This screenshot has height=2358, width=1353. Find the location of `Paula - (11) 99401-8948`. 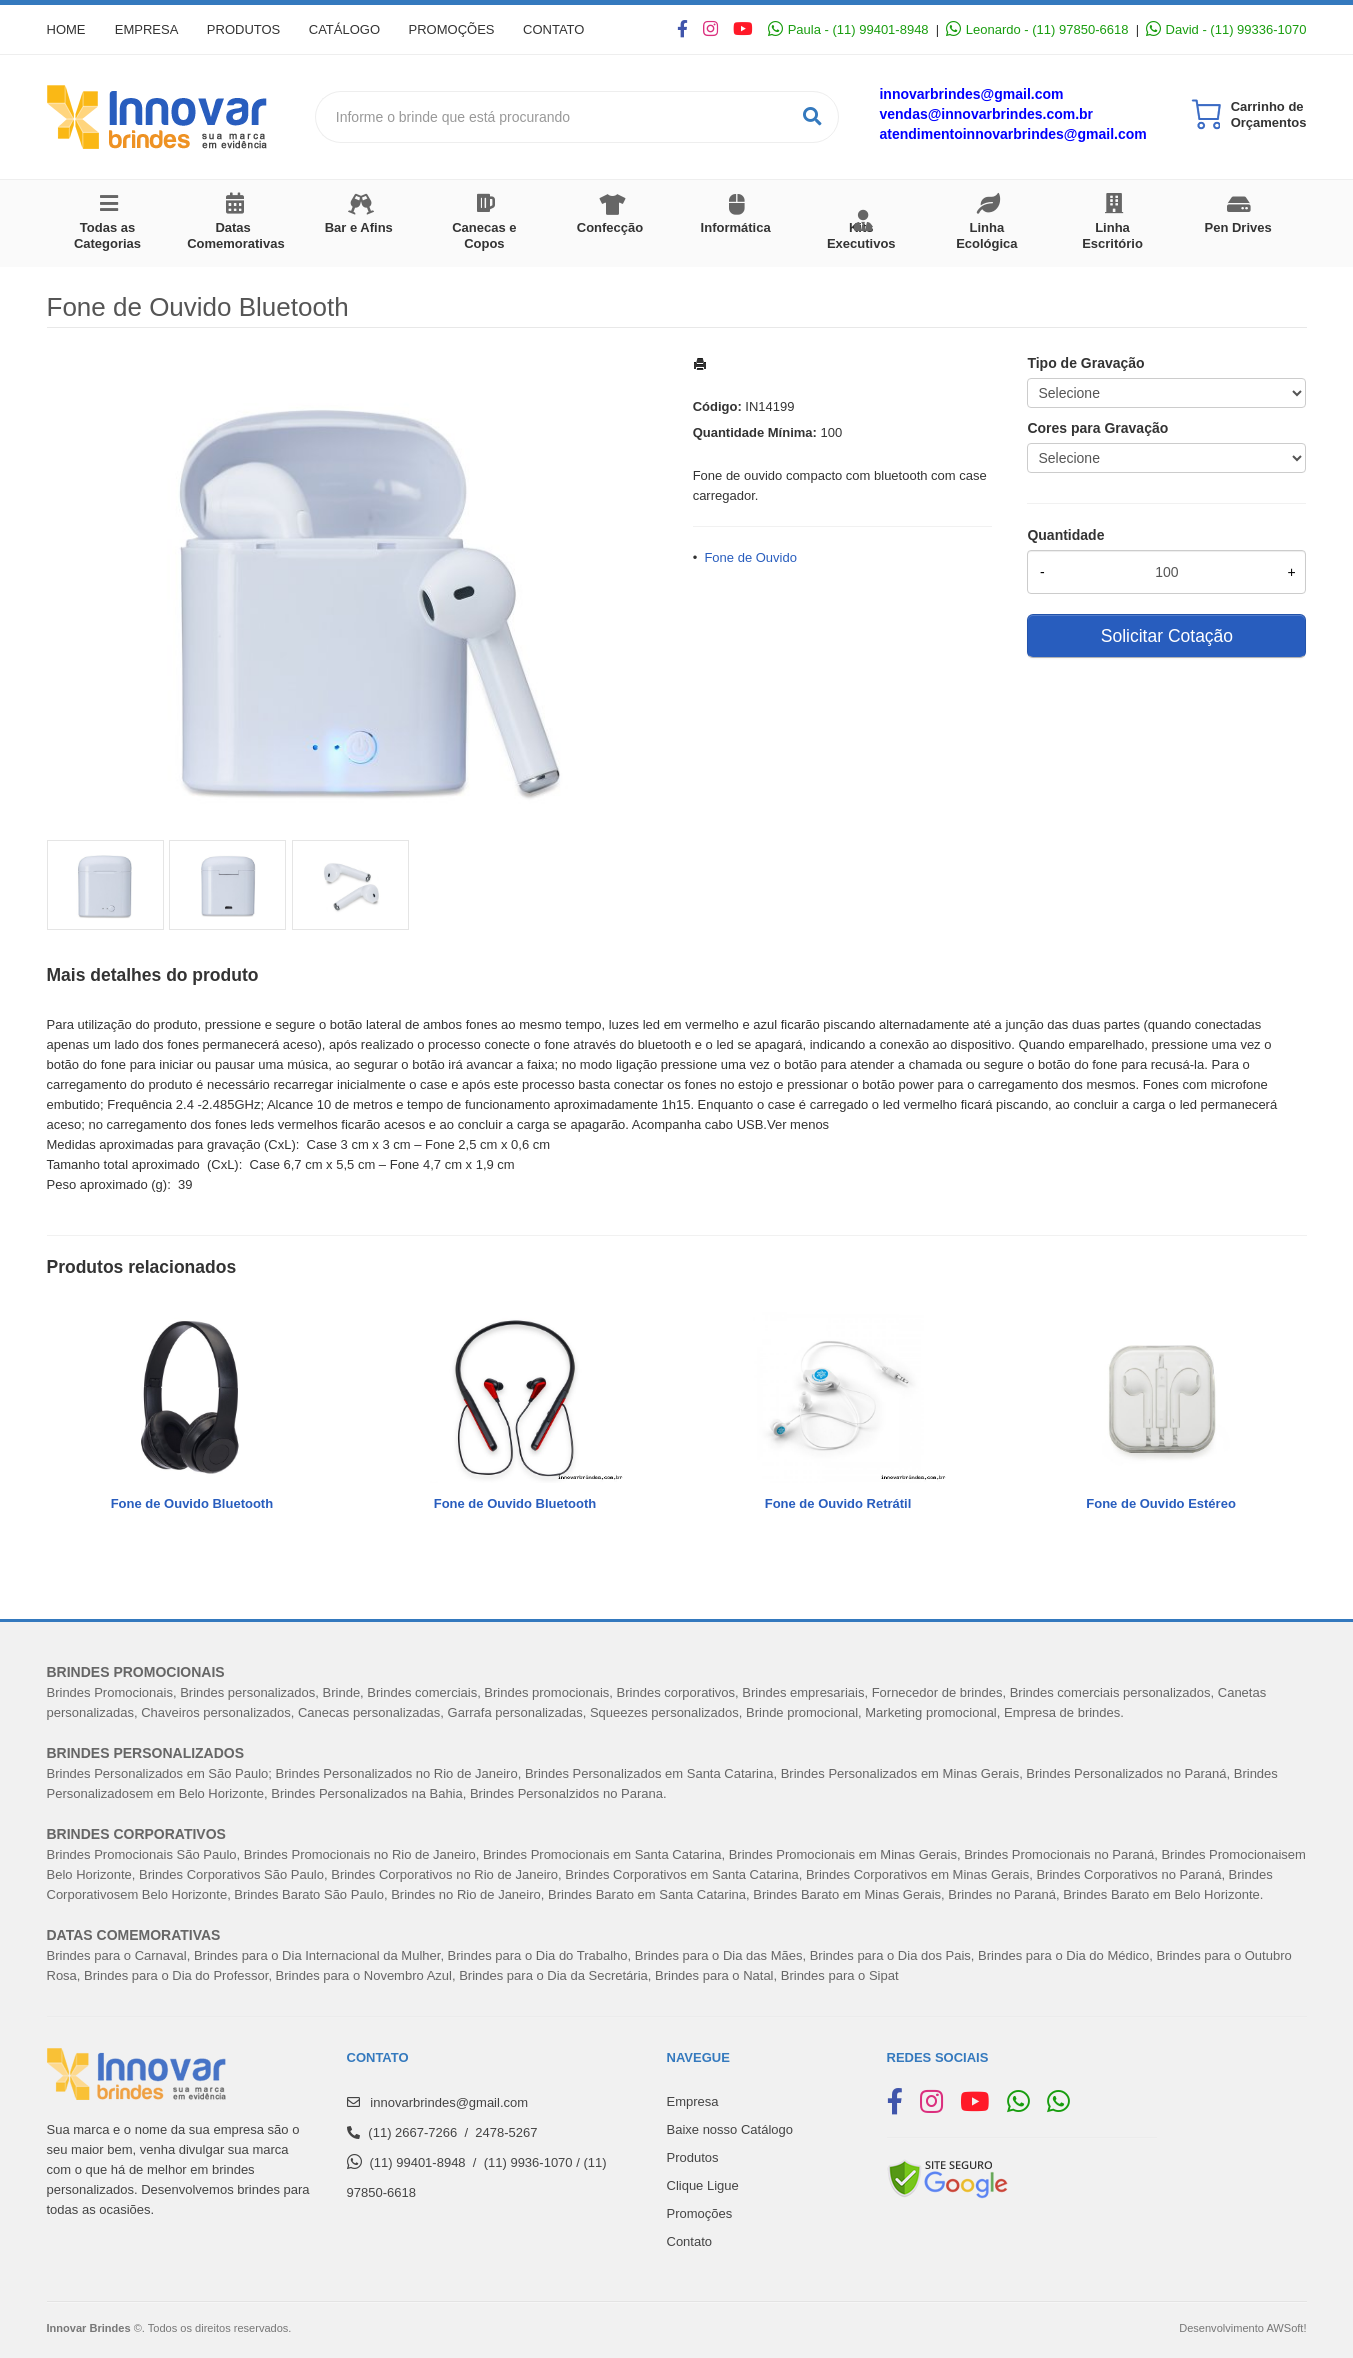

Paula - (11) 99401-8948 is located at coordinates (848, 29).